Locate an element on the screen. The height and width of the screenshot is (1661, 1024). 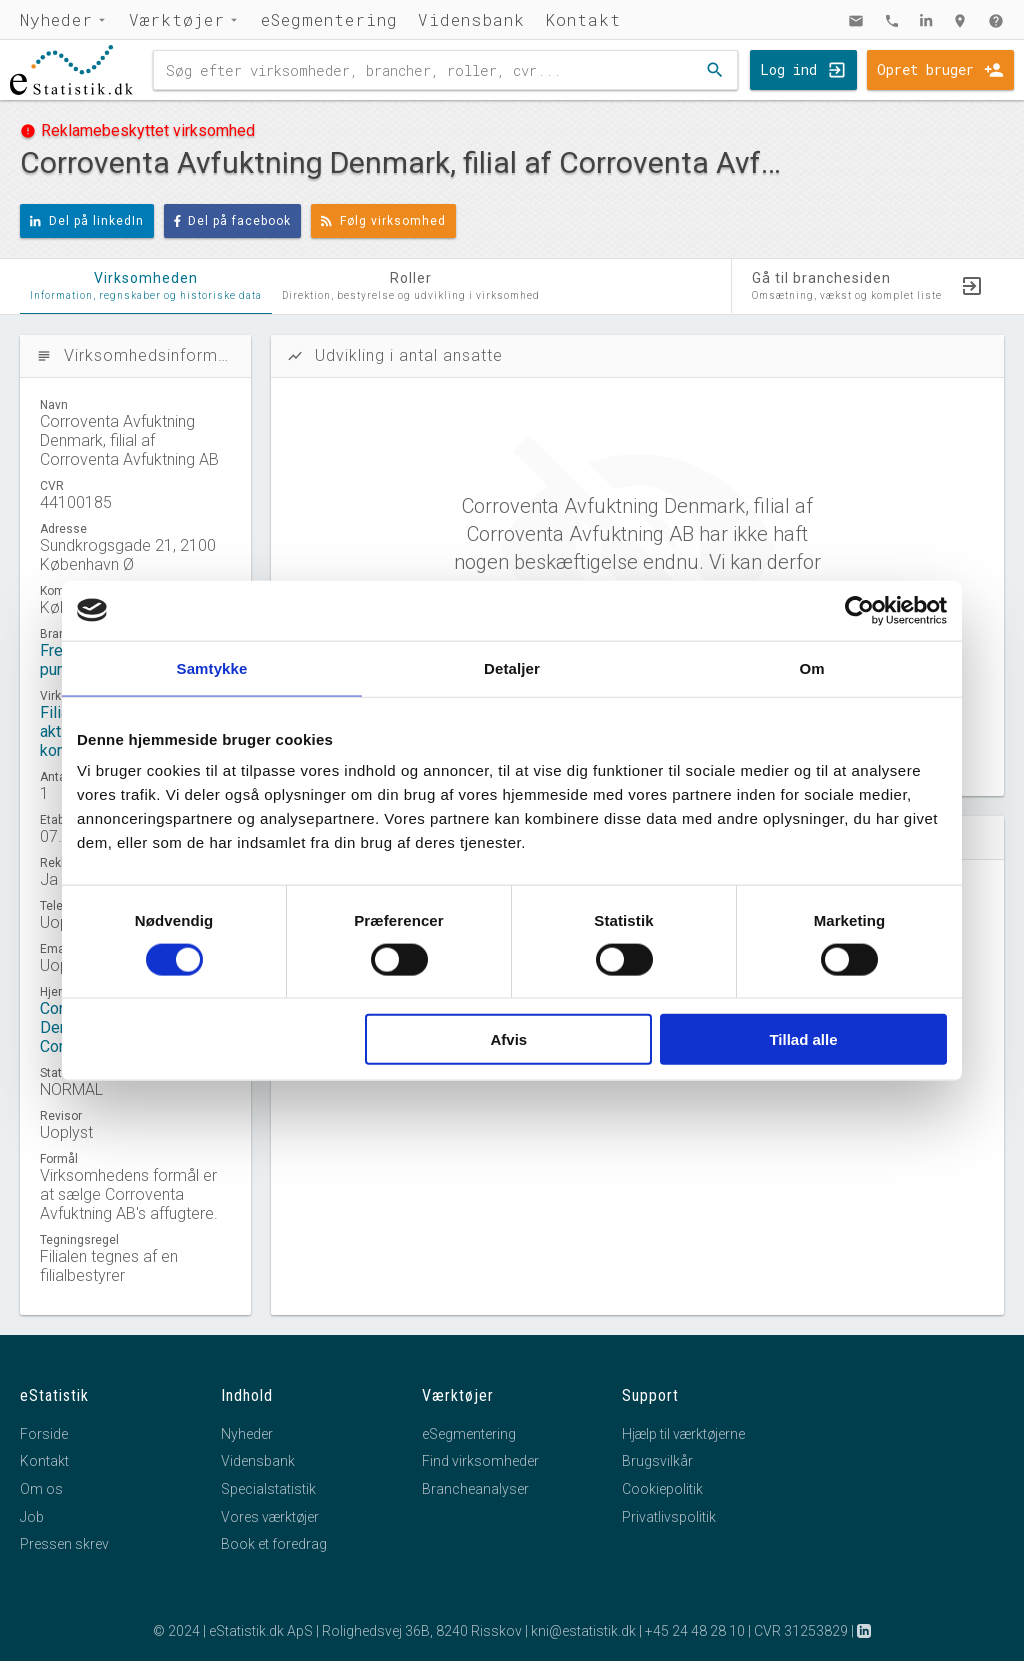
Del på linkedIn is located at coordinates (87, 221).